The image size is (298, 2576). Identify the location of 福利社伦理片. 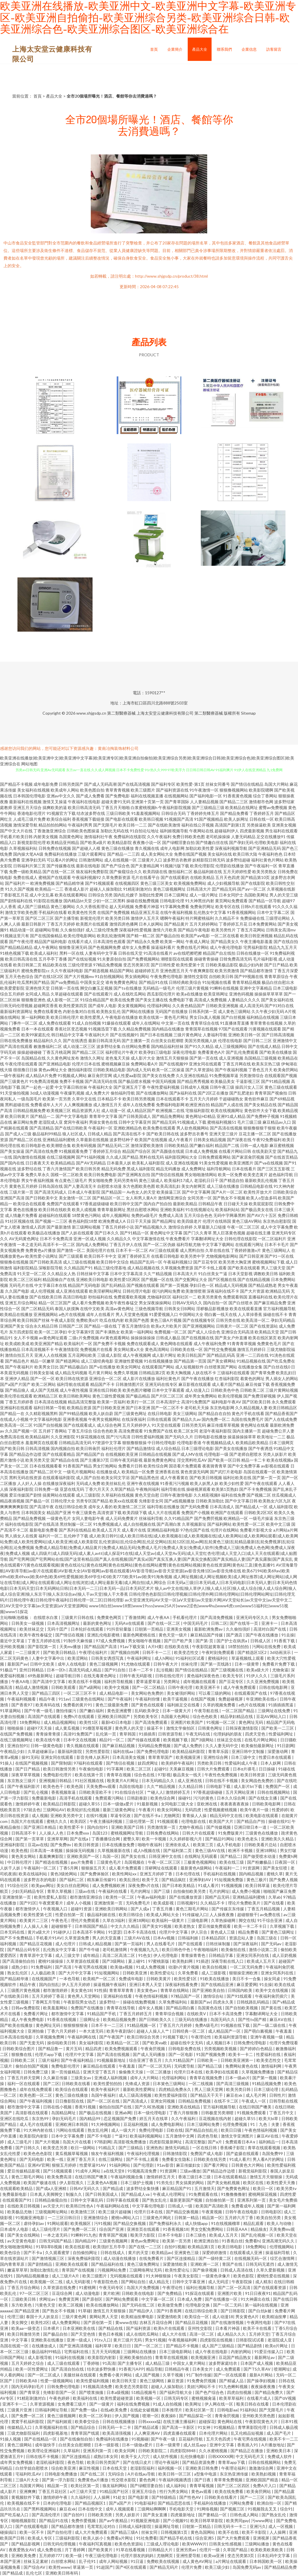
(113, 1448).